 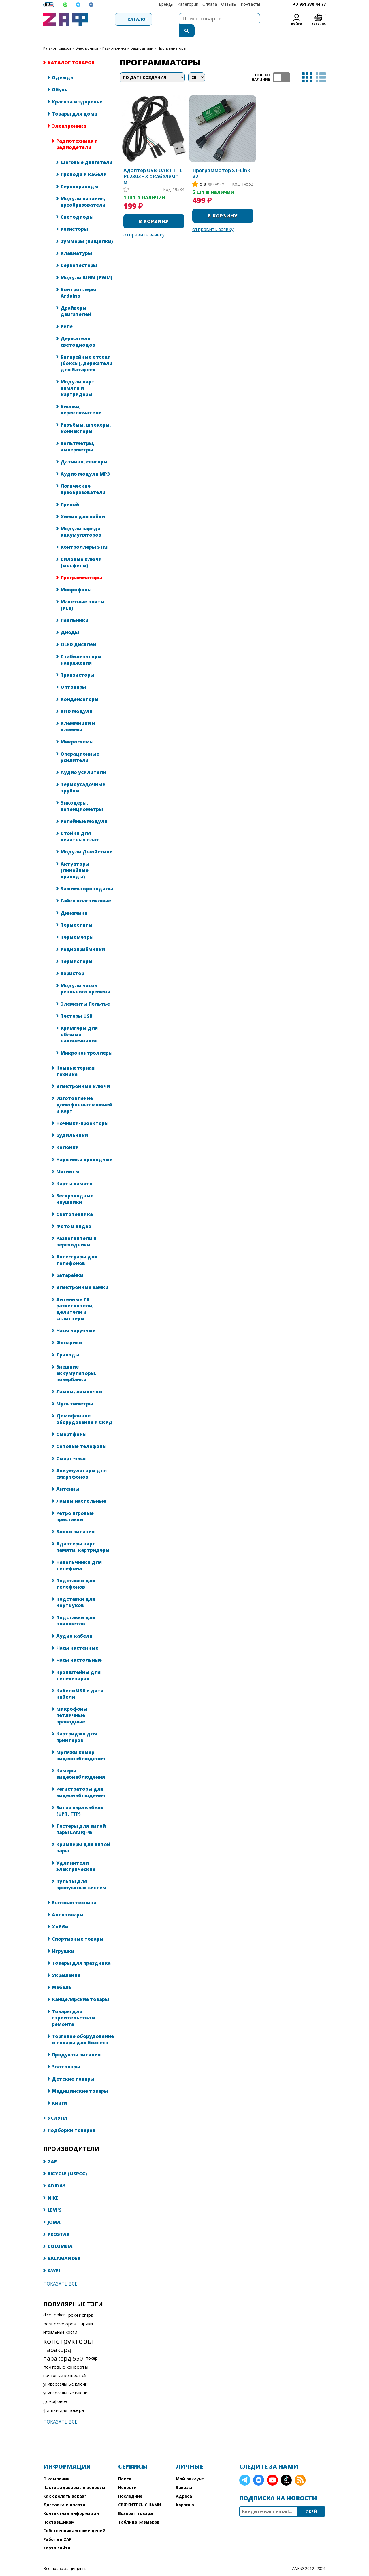 I want to click on Батарейки, so click(x=69, y=1263).